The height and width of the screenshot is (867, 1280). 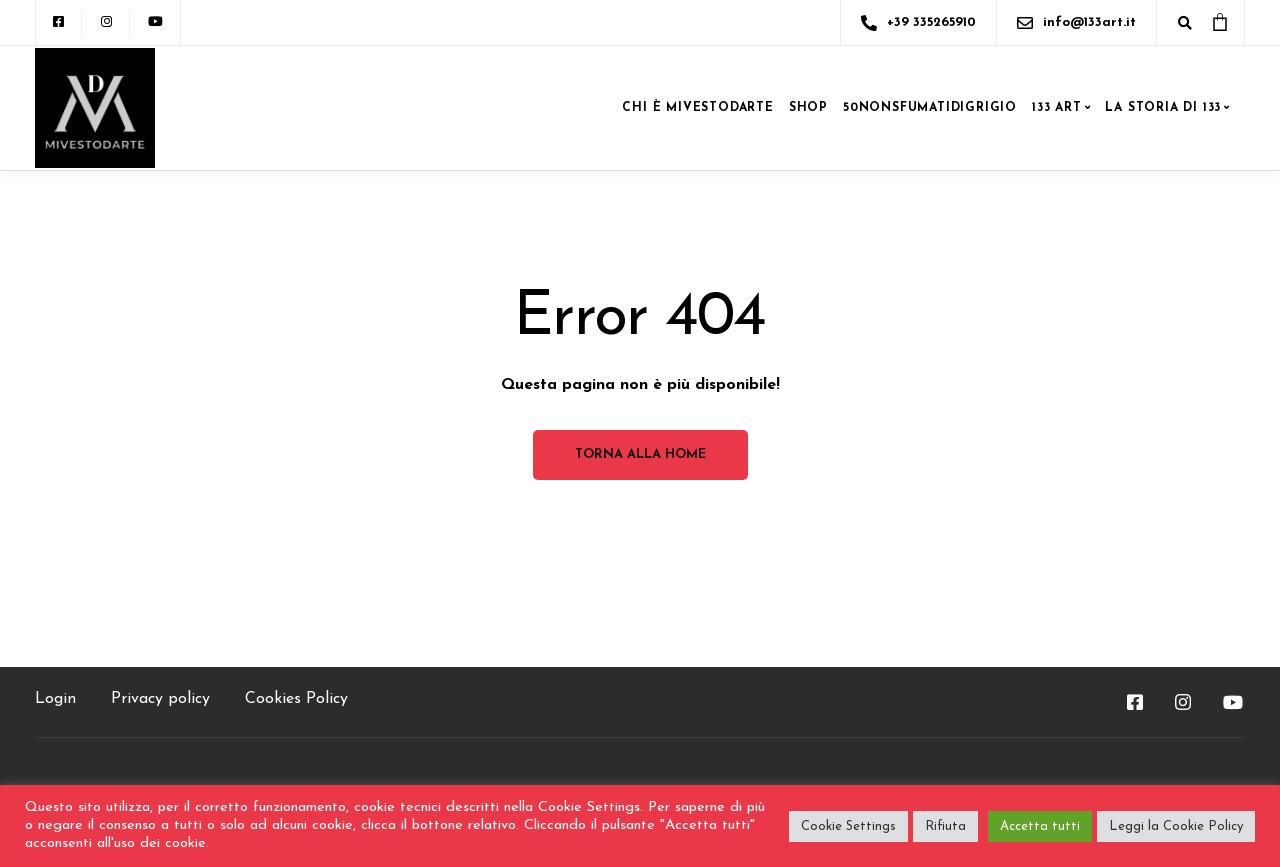 What do you see at coordinates (160, 699) in the screenshot?
I see `Privacy policy` at bounding box center [160, 699].